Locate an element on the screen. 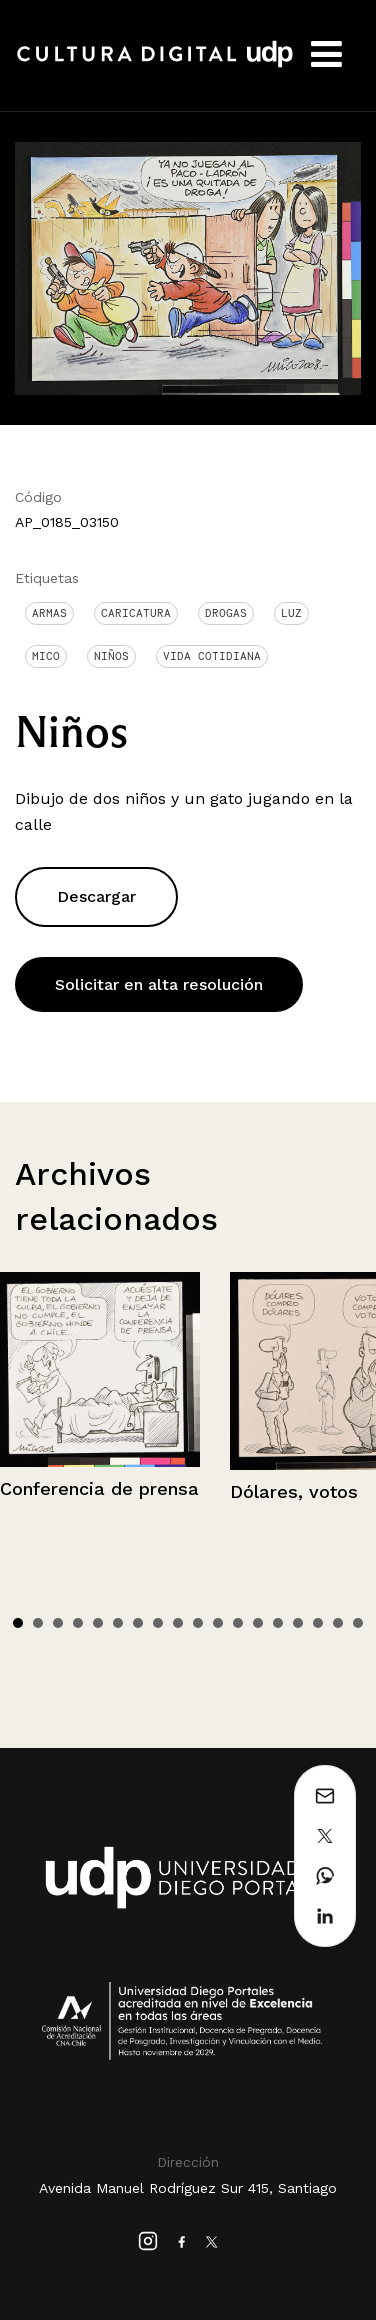 The height and width of the screenshot is (2320, 376). 15 is located at coordinates (298, 1623).